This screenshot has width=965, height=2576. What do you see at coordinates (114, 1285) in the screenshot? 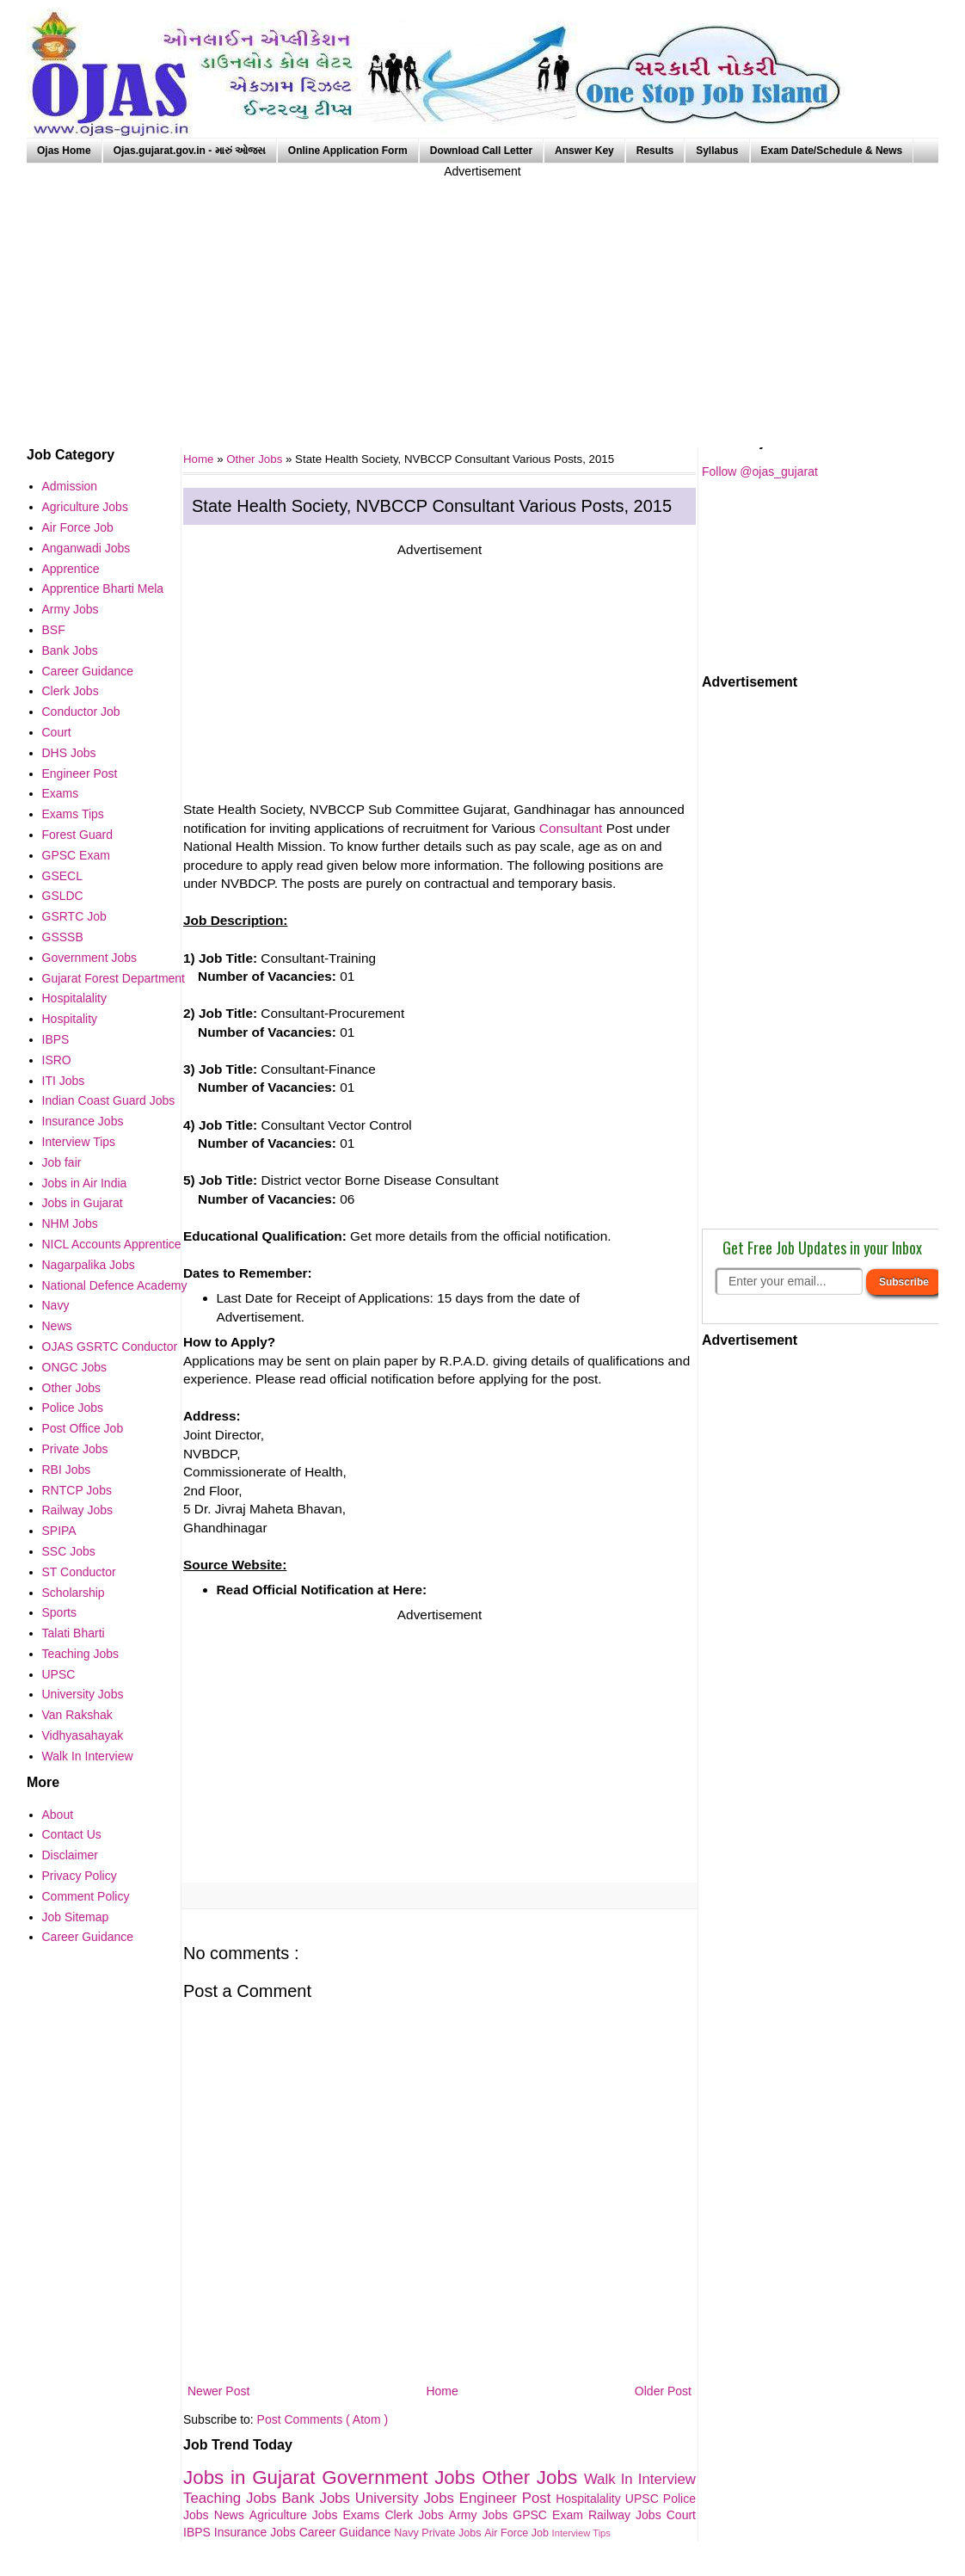
I see `National Defence Academy` at bounding box center [114, 1285].